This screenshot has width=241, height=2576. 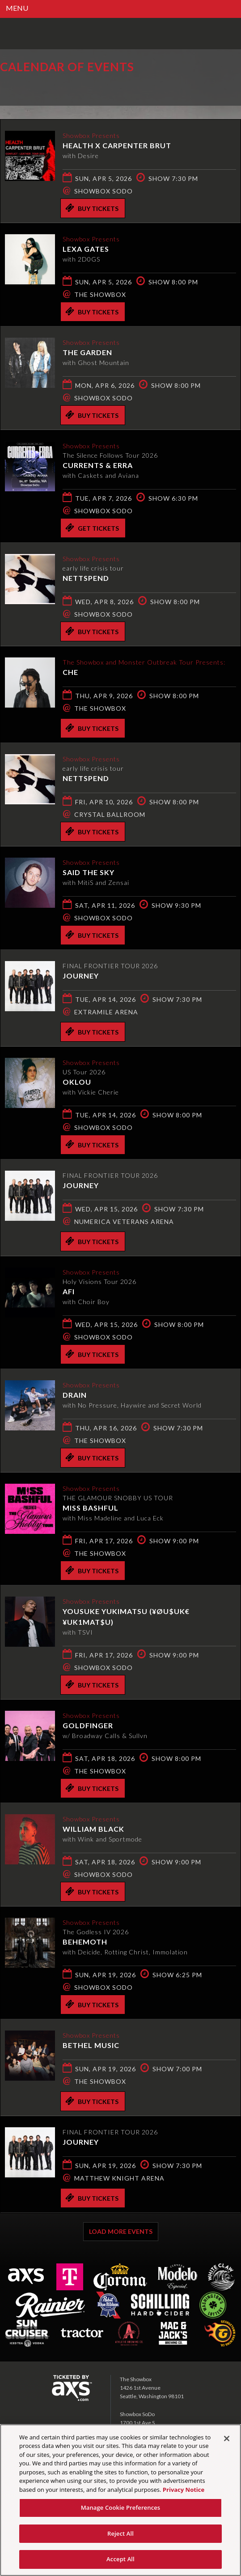 What do you see at coordinates (117, 145) in the screenshot?
I see `HEALTH x CARPENTER BRUT` at bounding box center [117, 145].